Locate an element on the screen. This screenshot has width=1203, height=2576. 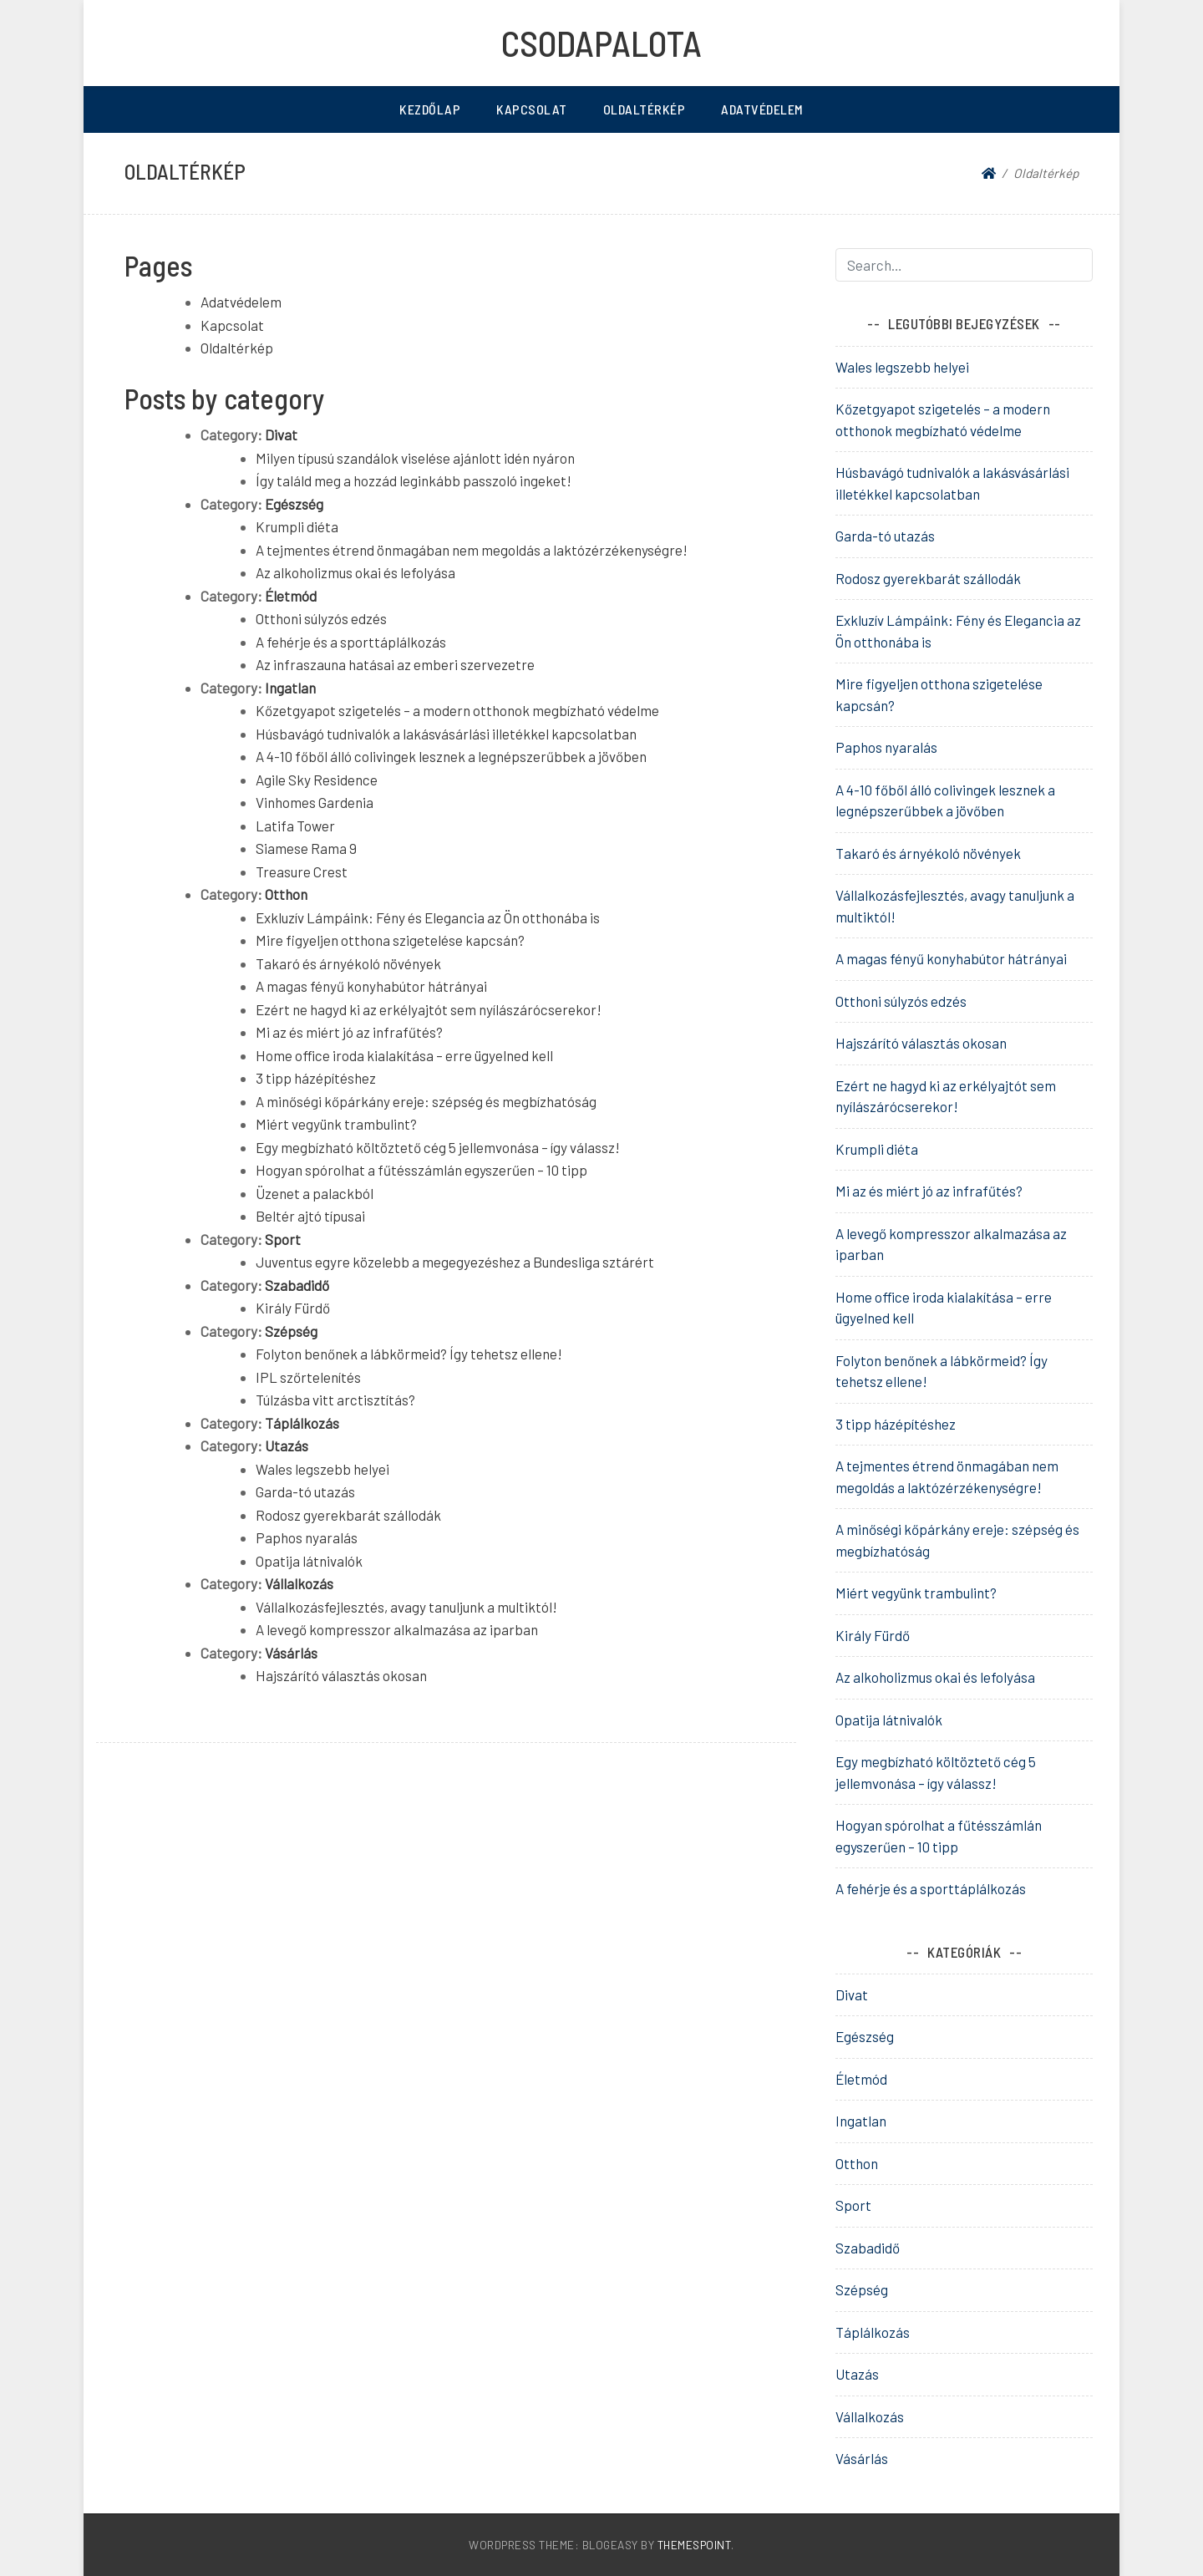
Milyen típusú szandálok viselése ajánlott idén nyáron is located at coordinates (415, 458).